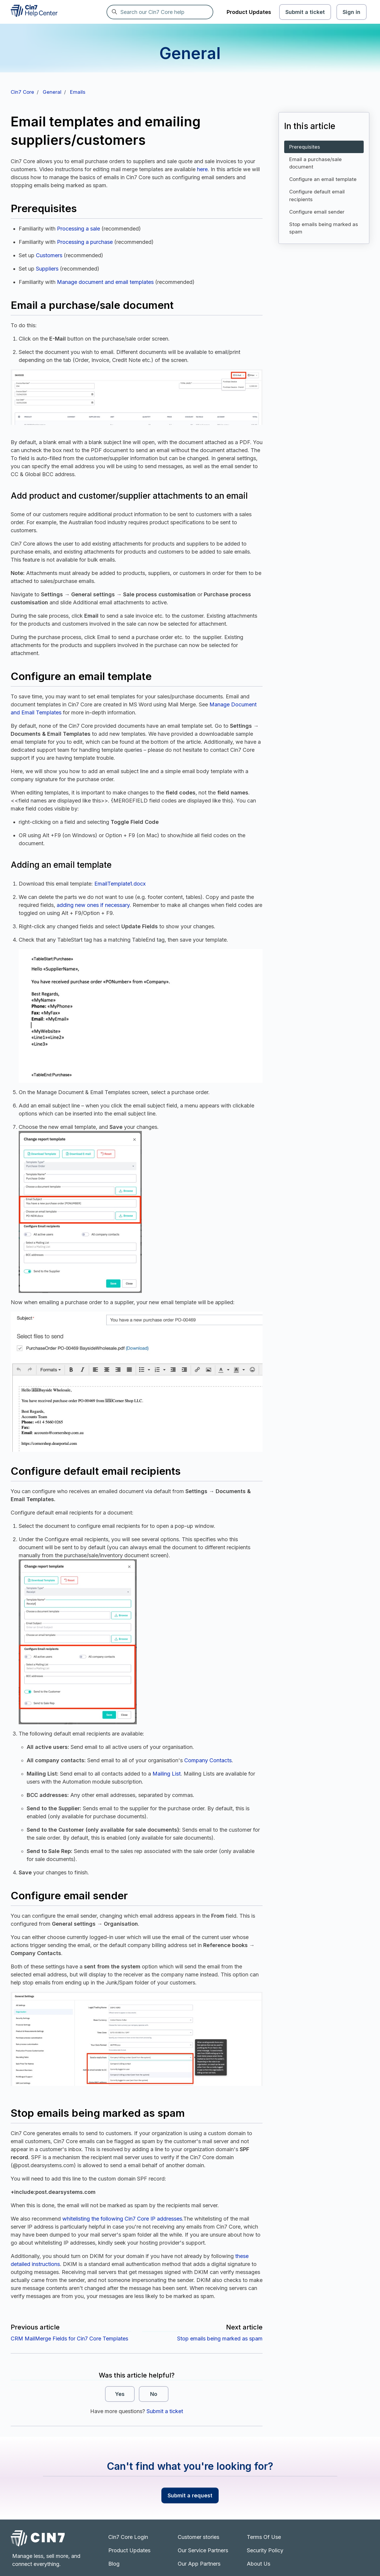 This screenshot has height=2576, width=380. I want to click on EmailTemplate1.docx, so click(120, 884).